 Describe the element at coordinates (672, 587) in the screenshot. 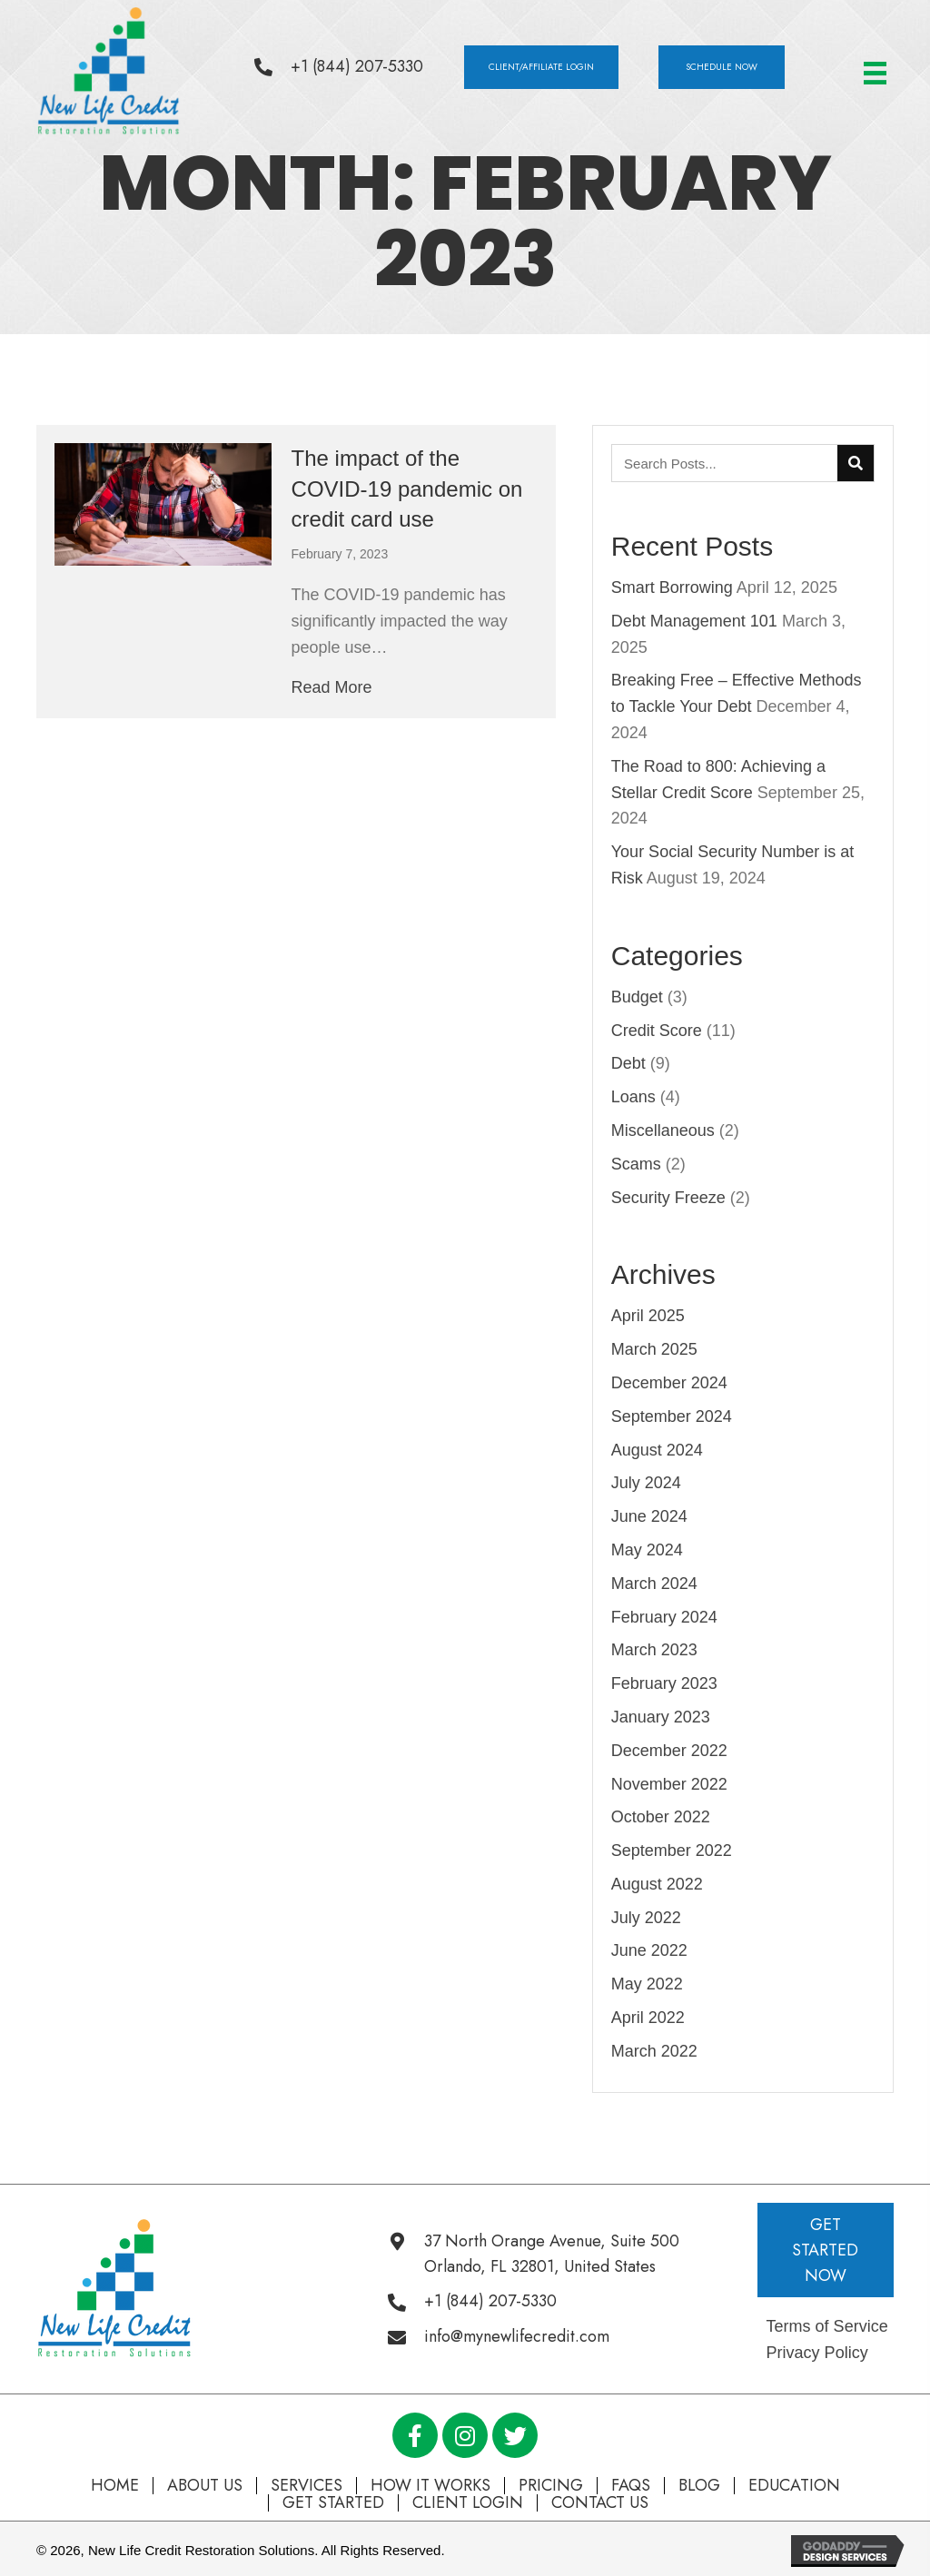

I see `Smart Borrowing` at that location.